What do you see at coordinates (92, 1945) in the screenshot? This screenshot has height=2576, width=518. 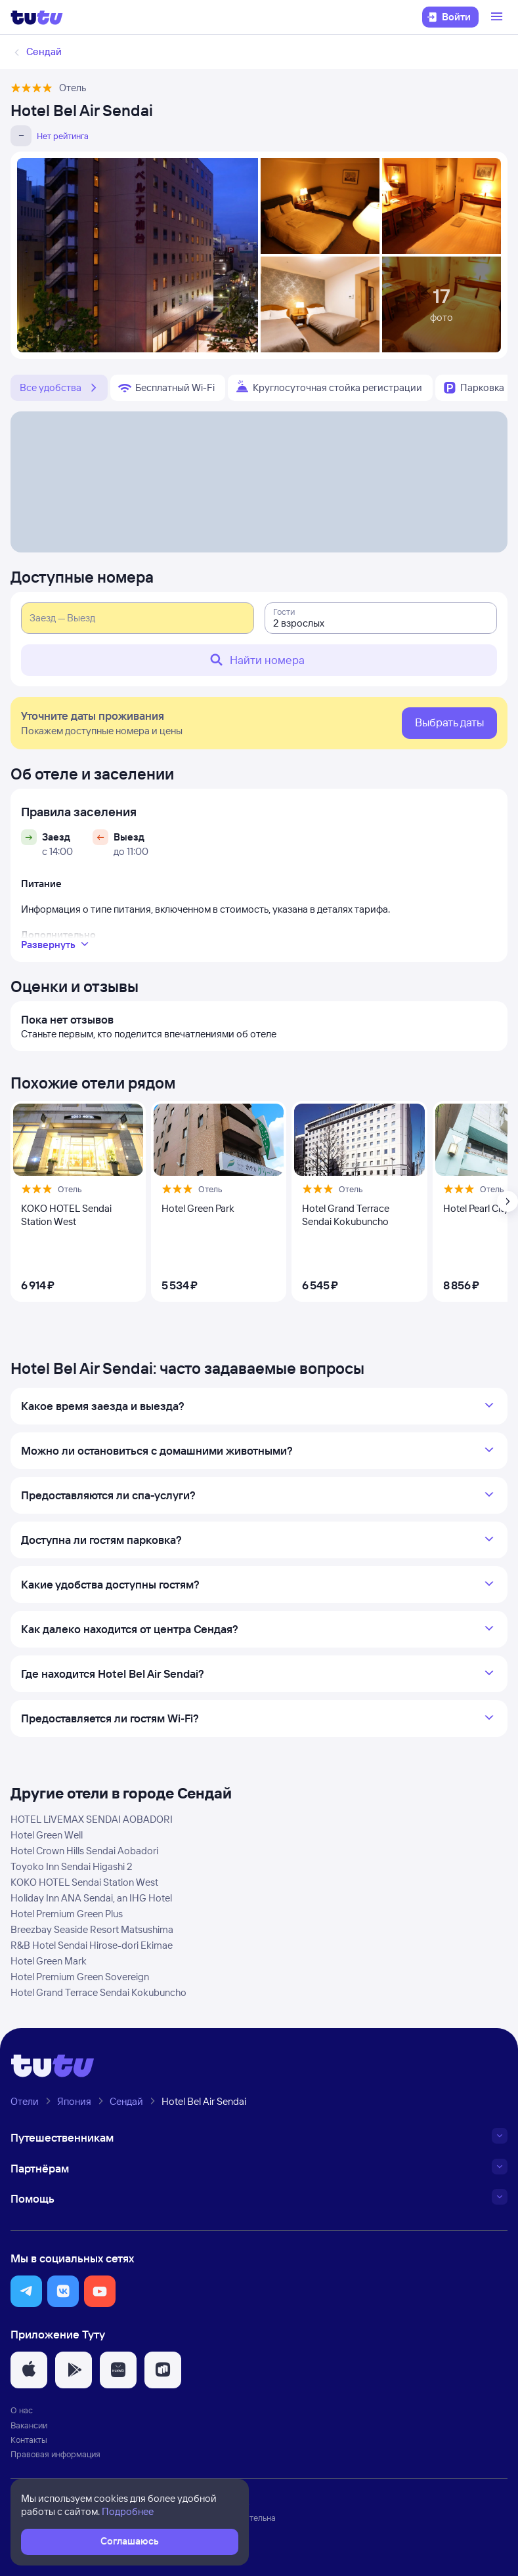 I see `R&B Hotel Sendai Hirose-dori Ekimae` at bounding box center [92, 1945].